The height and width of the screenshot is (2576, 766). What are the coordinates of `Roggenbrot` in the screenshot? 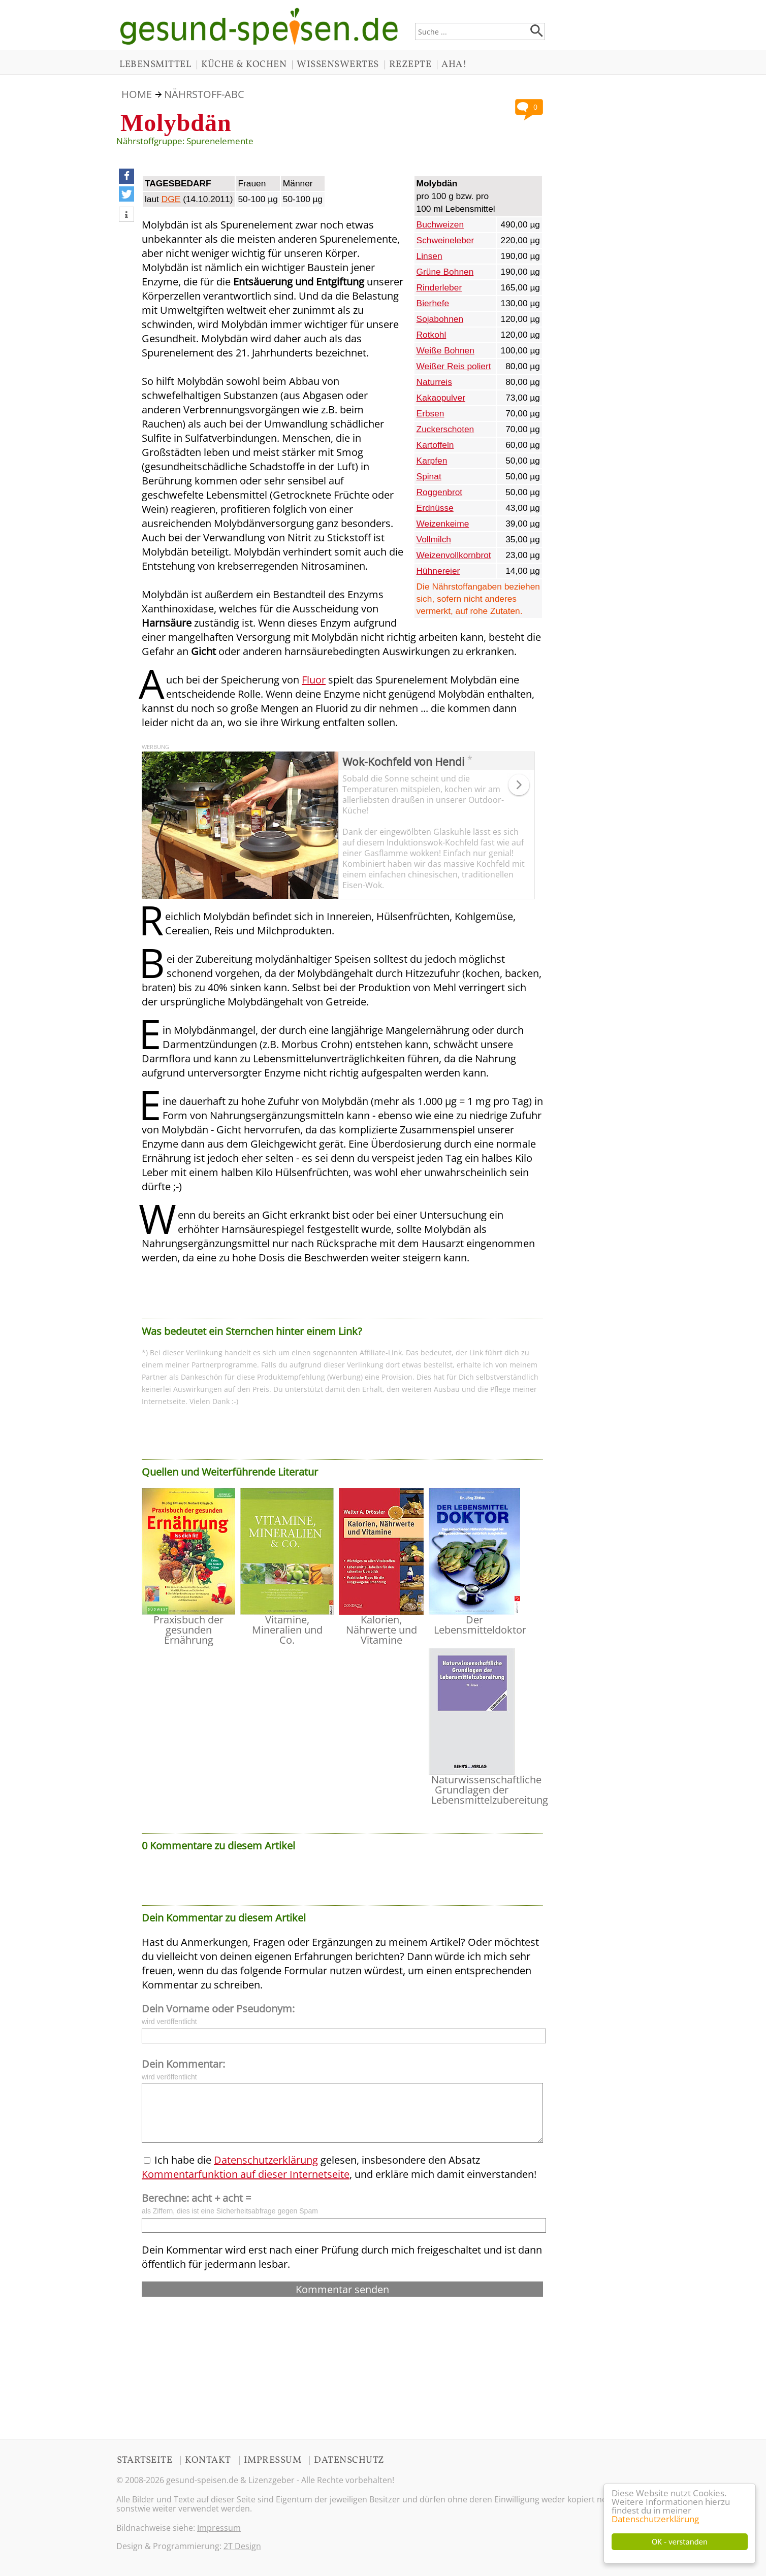 It's located at (440, 492).